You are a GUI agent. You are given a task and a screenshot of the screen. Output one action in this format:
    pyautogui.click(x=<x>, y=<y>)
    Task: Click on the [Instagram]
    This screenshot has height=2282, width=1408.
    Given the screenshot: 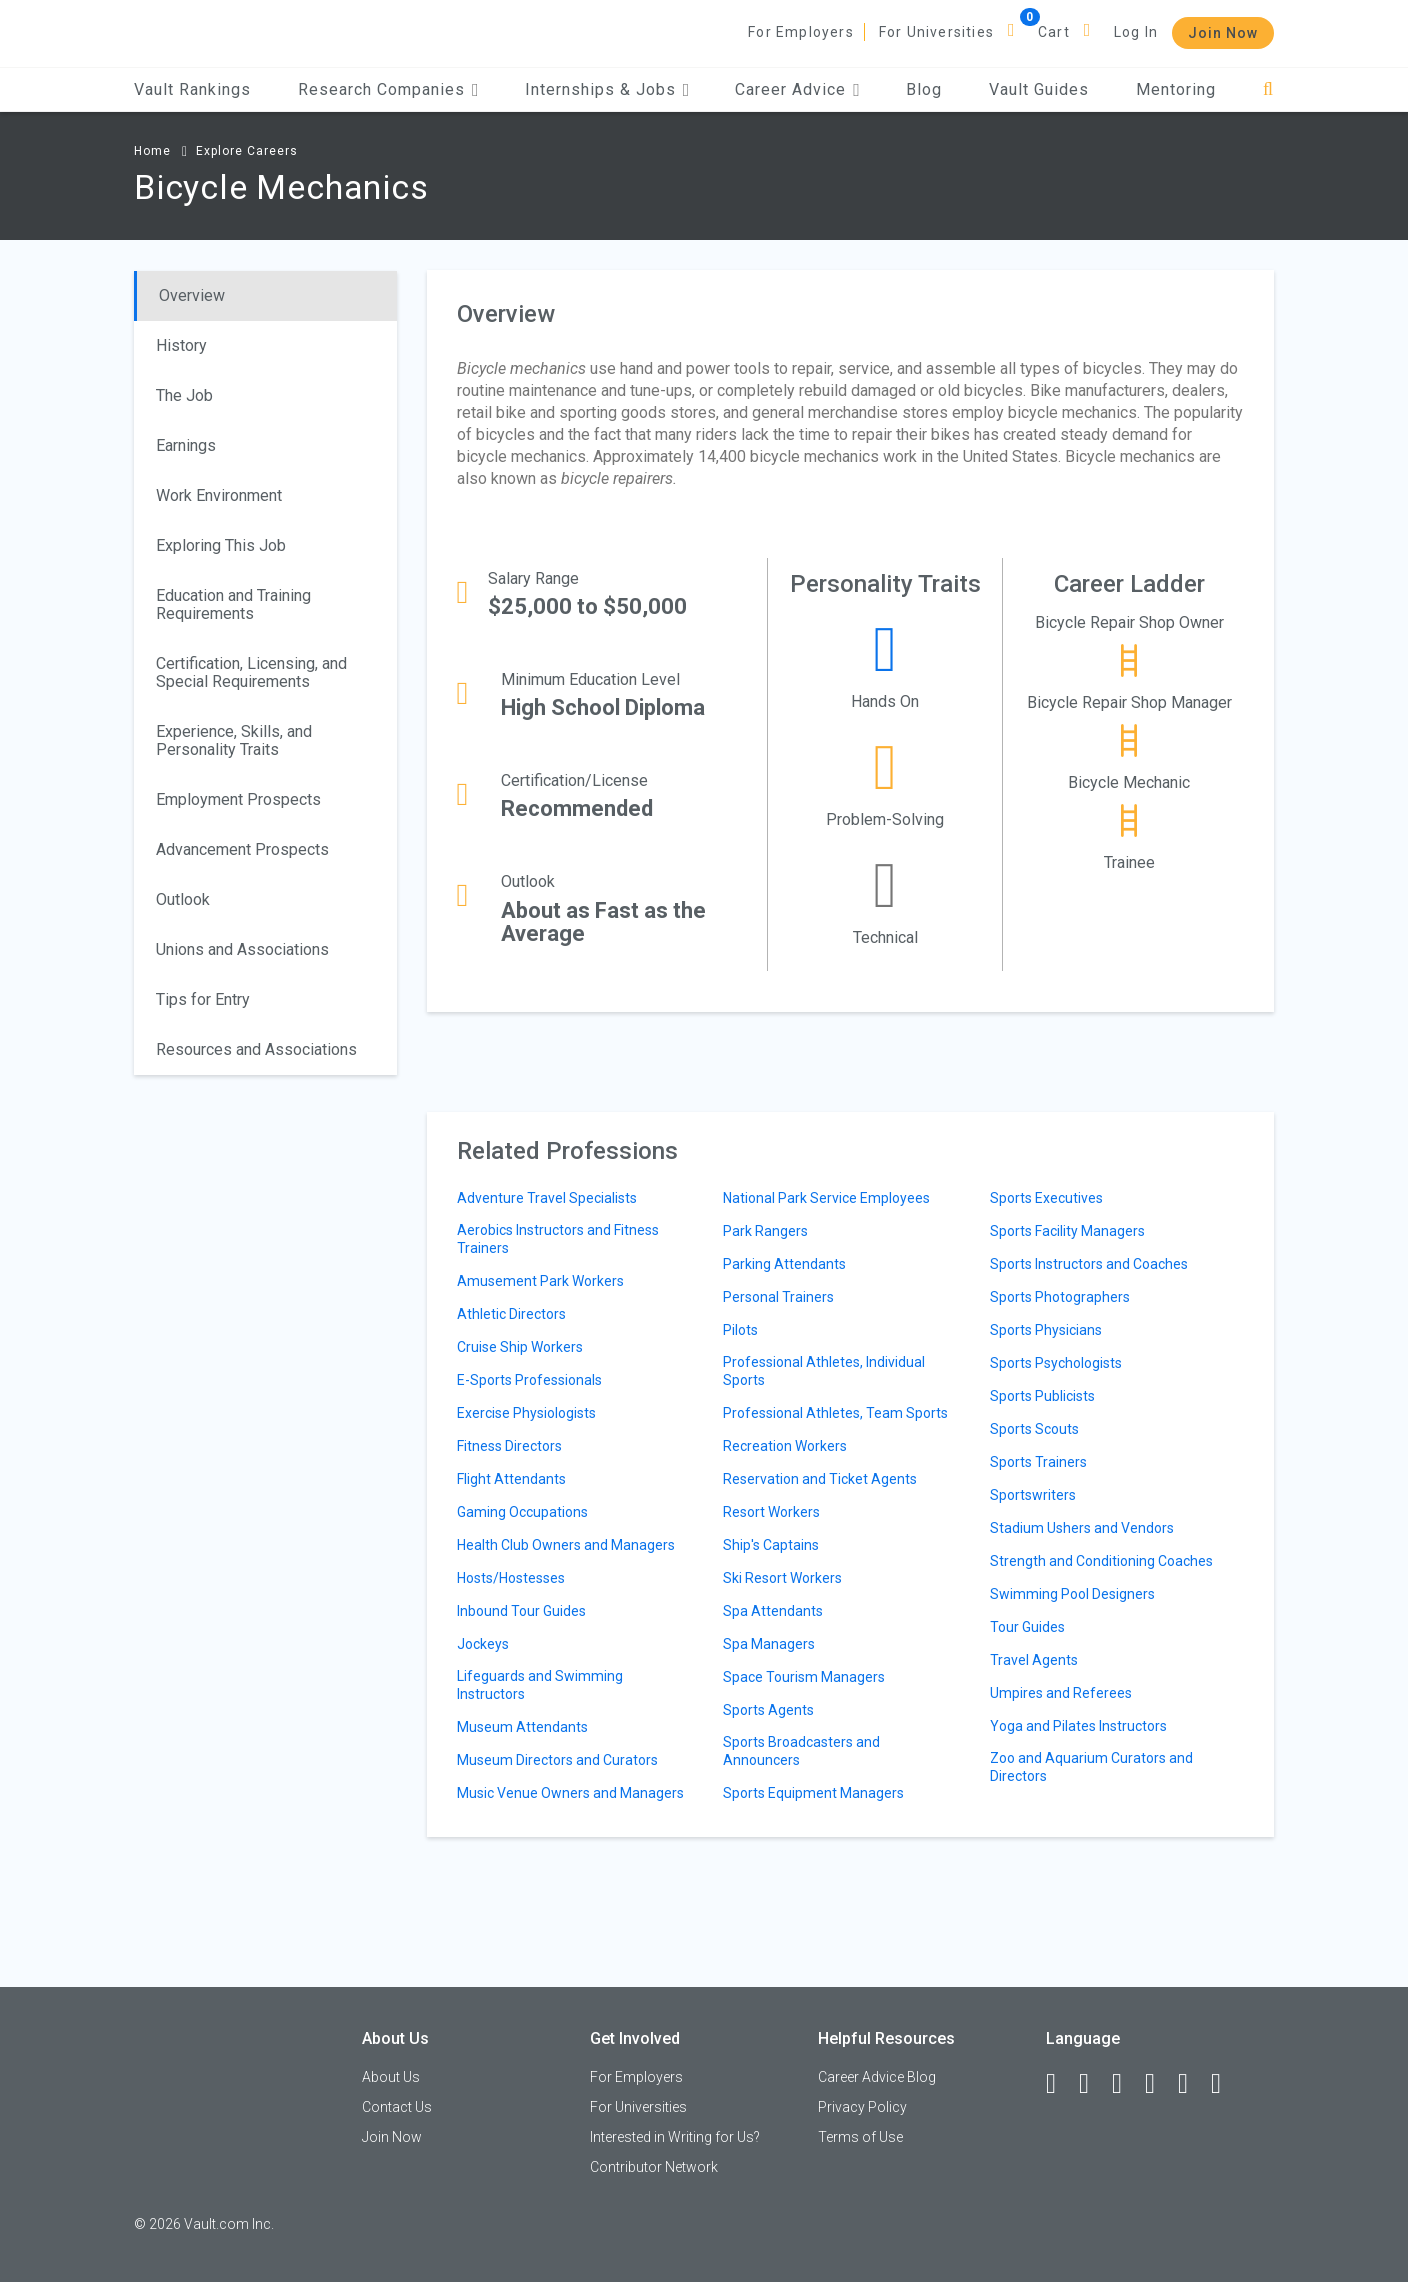 What is the action you would take?
    pyautogui.click(x=1159, y=2084)
    